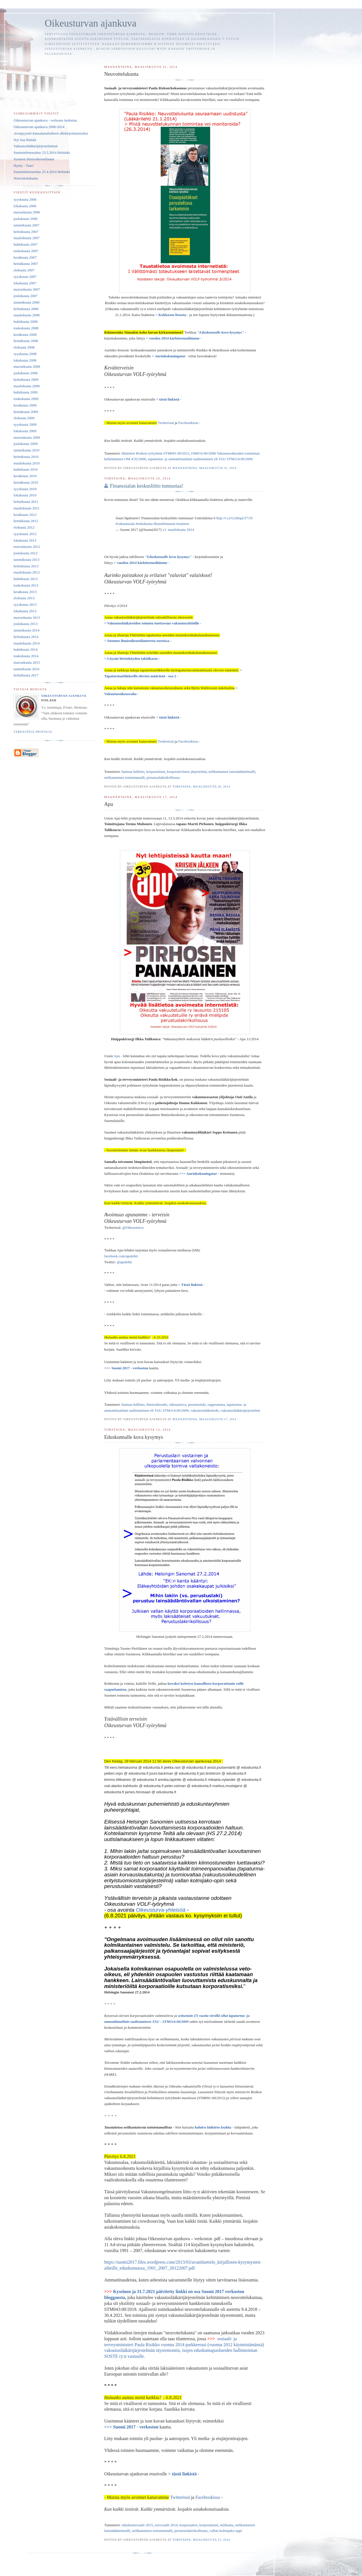 The image size is (362, 2576). Describe the element at coordinates (26, 579) in the screenshot. I see `huhtikuuta 2013` at that location.